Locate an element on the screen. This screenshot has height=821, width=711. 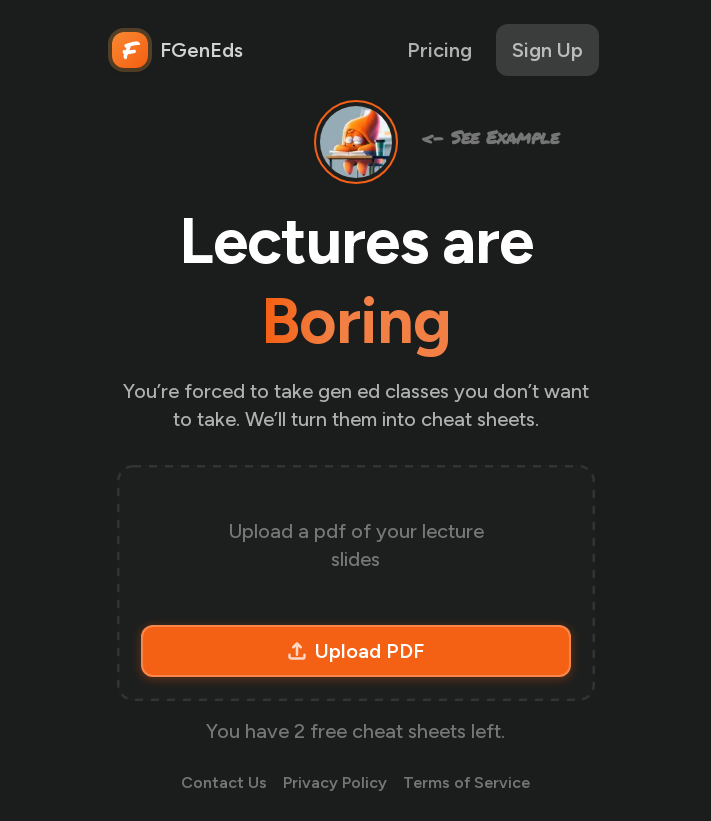
Upload PDF is located at coordinates (355, 651).